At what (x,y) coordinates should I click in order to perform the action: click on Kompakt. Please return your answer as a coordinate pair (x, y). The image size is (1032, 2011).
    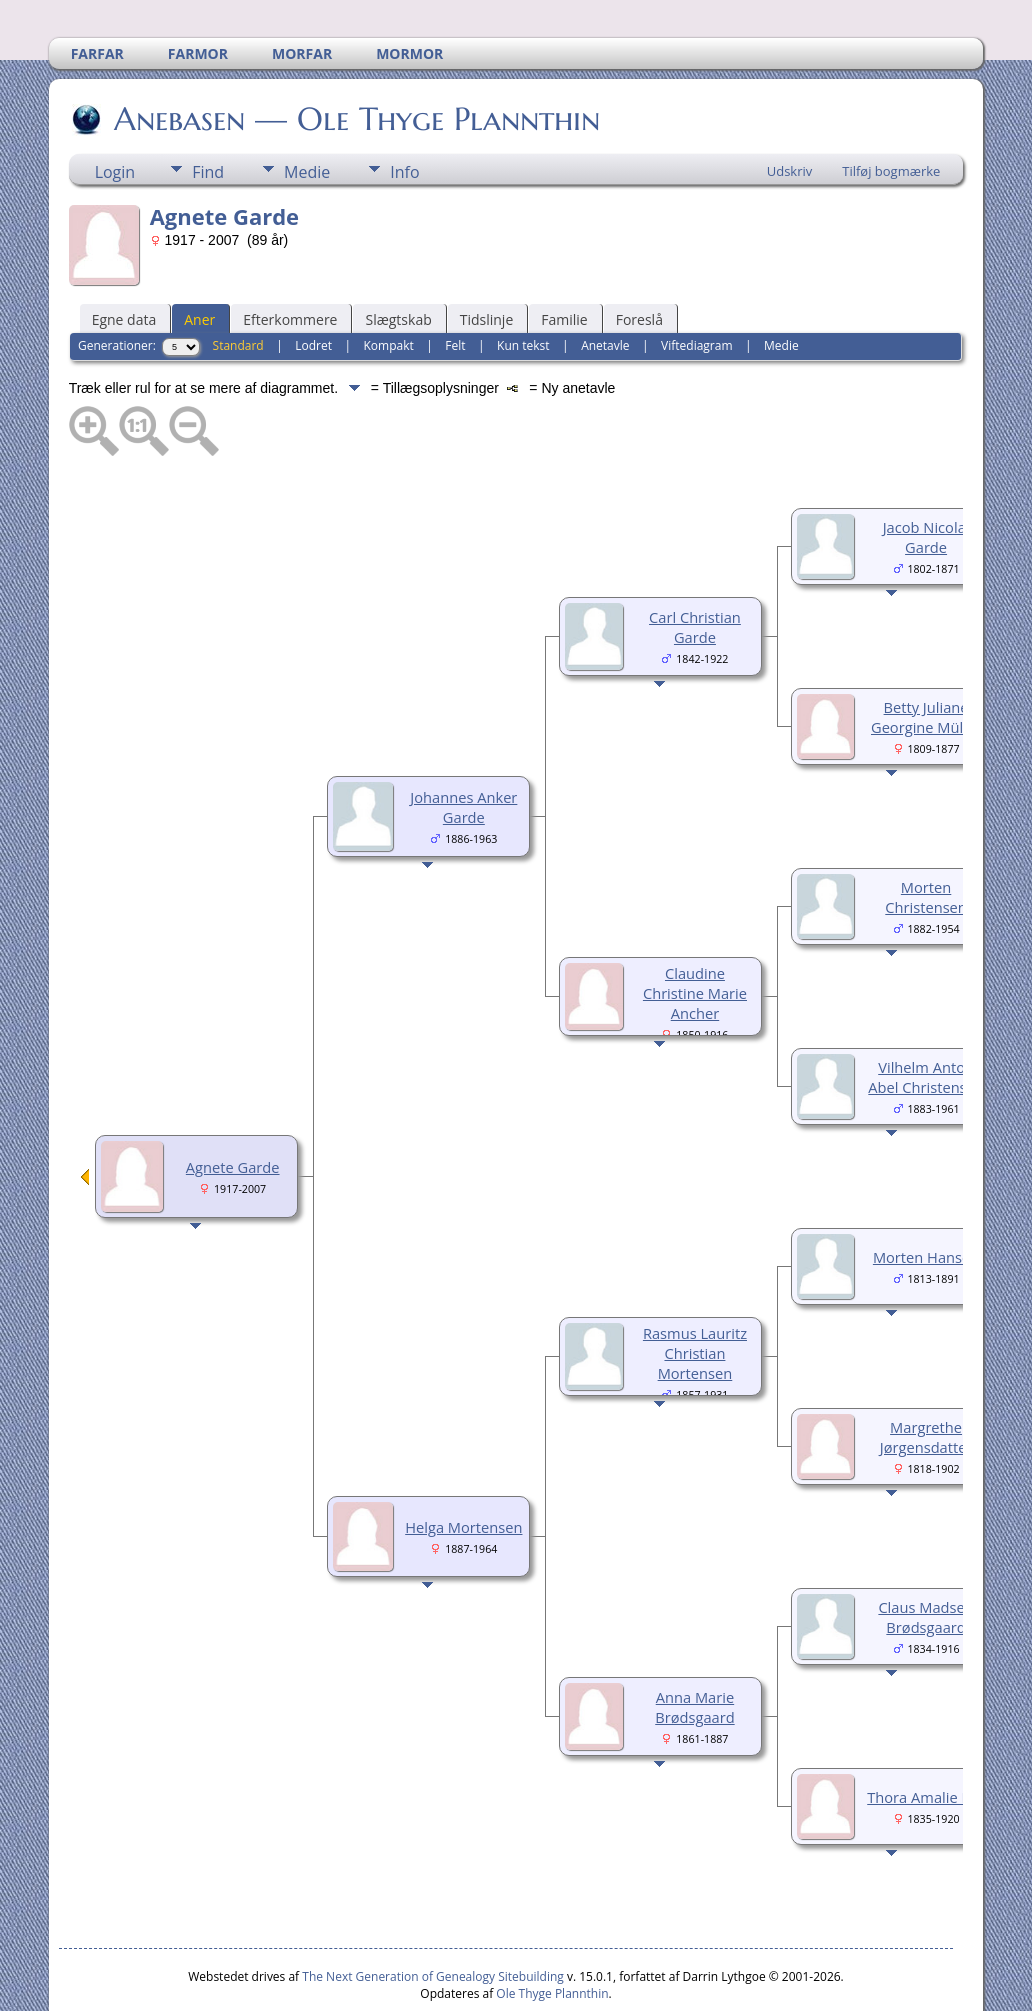
    Looking at the image, I should click on (389, 285).